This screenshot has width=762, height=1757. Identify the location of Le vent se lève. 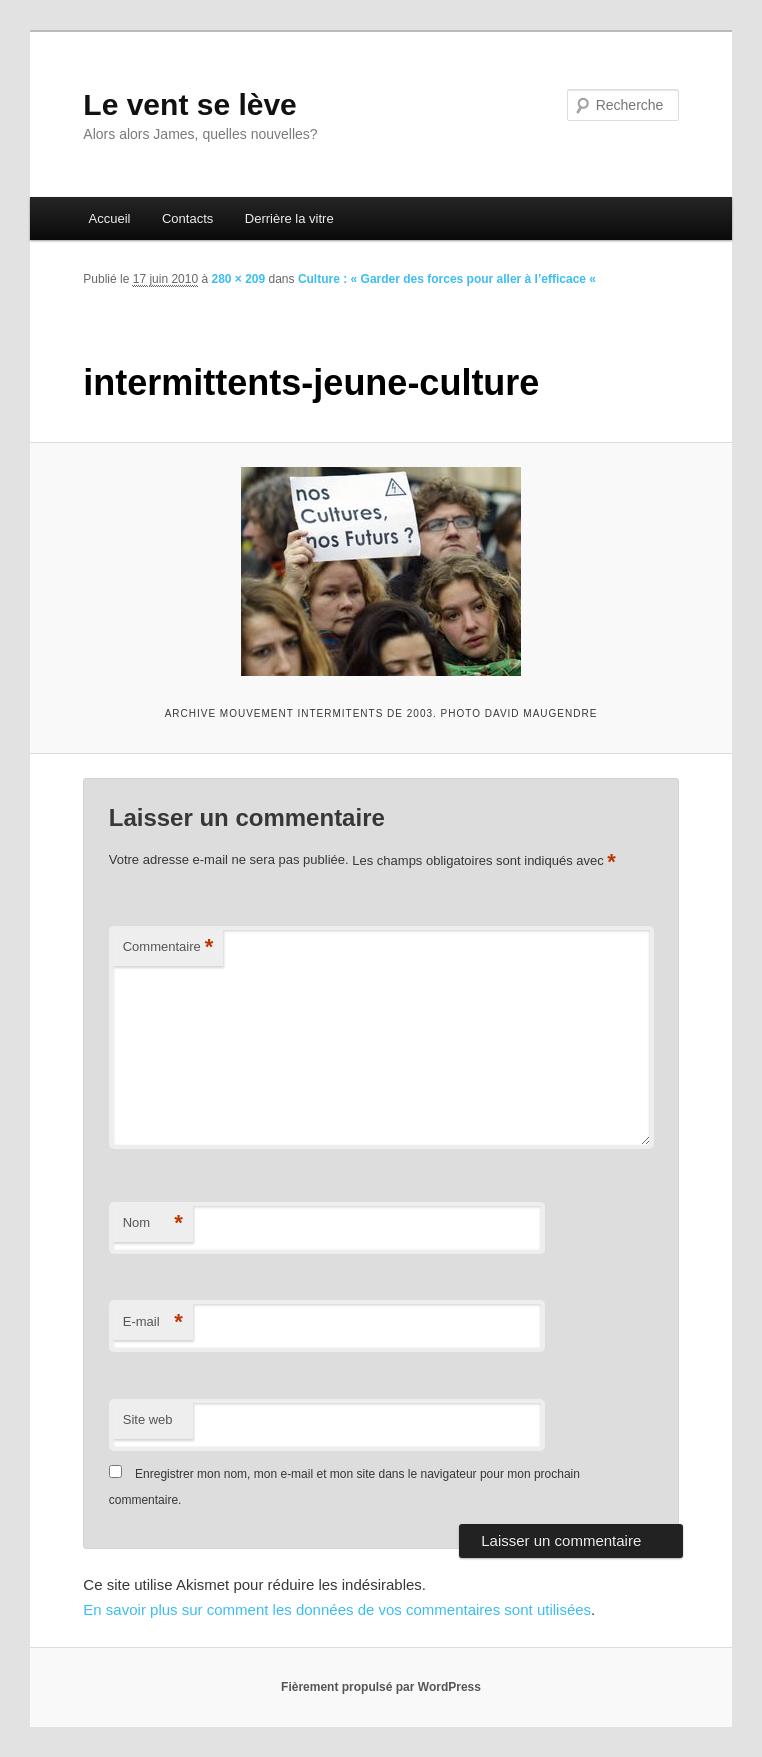
(189, 104).